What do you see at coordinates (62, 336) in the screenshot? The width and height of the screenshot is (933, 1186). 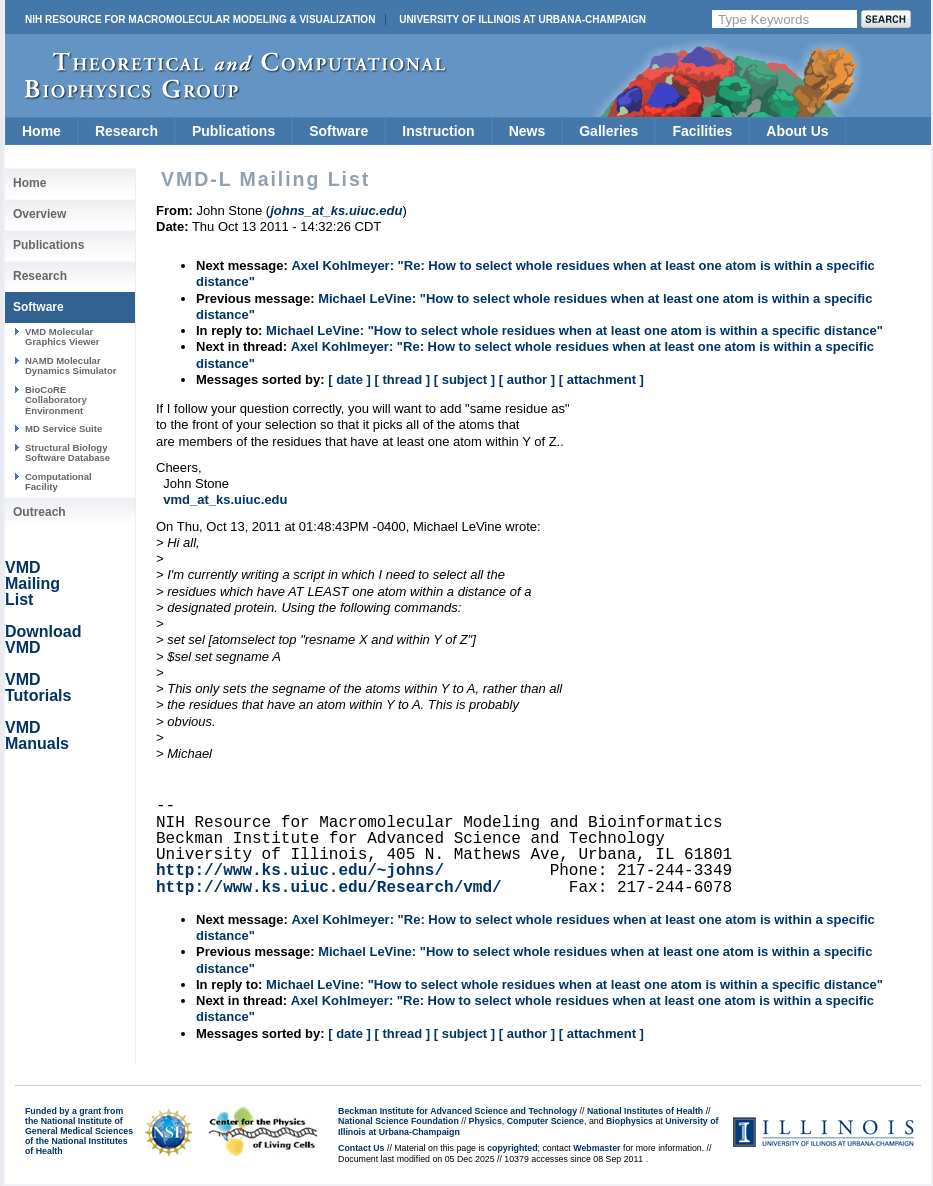 I see `VMD Molecular Graphics Viewer` at bounding box center [62, 336].